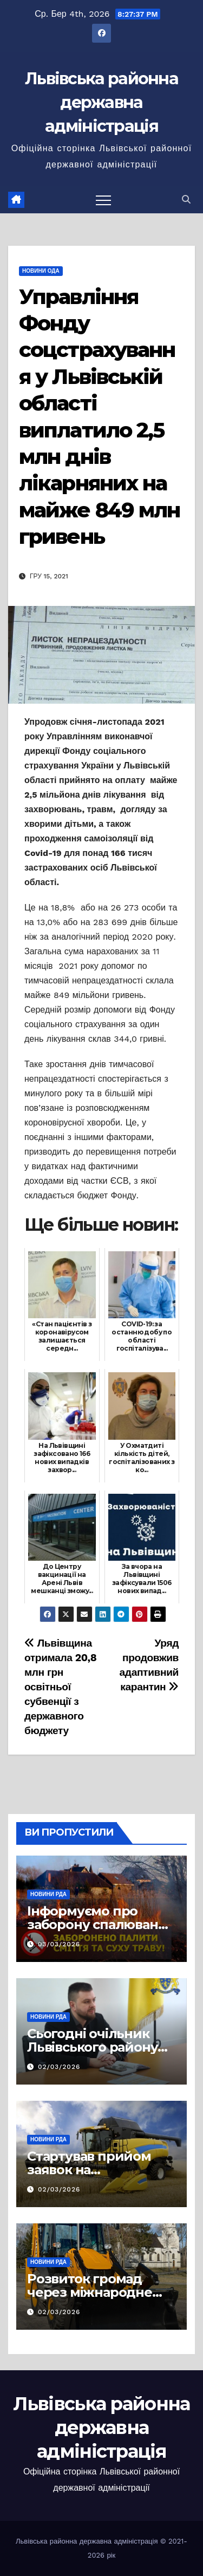 This screenshot has height=2576, width=203. I want to click on Новини РДА, so click(48, 1894).